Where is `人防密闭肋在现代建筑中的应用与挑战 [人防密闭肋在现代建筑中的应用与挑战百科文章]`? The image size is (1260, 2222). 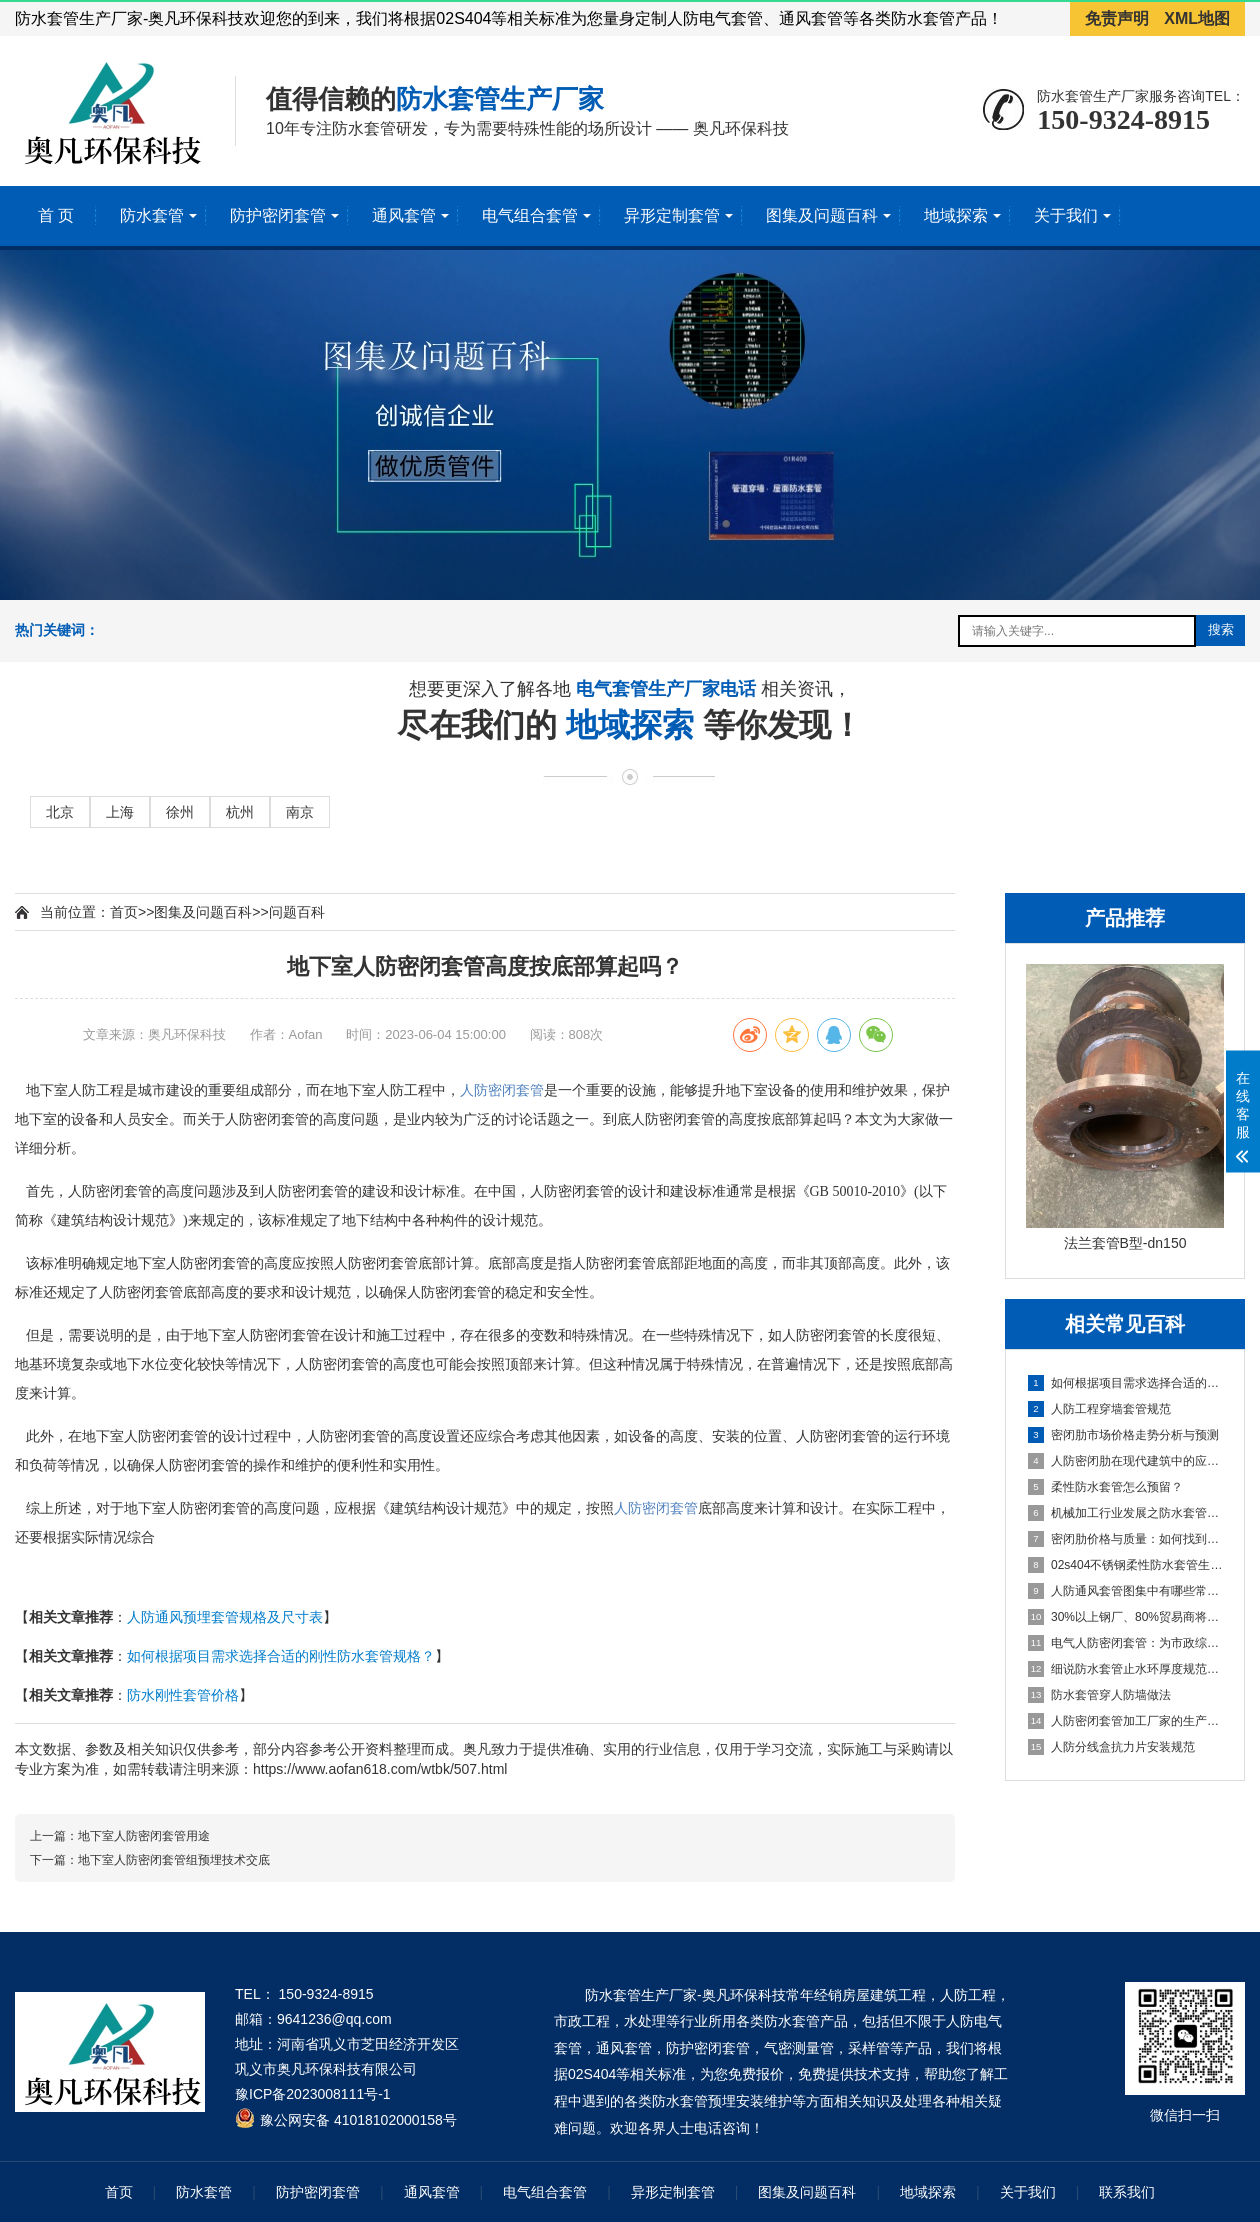 人防密闭肋在现代建筑中的应用与挑战 [人防密闭肋在现代建筑中的应用与挑战百科文章] is located at coordinates (1126, 1461).